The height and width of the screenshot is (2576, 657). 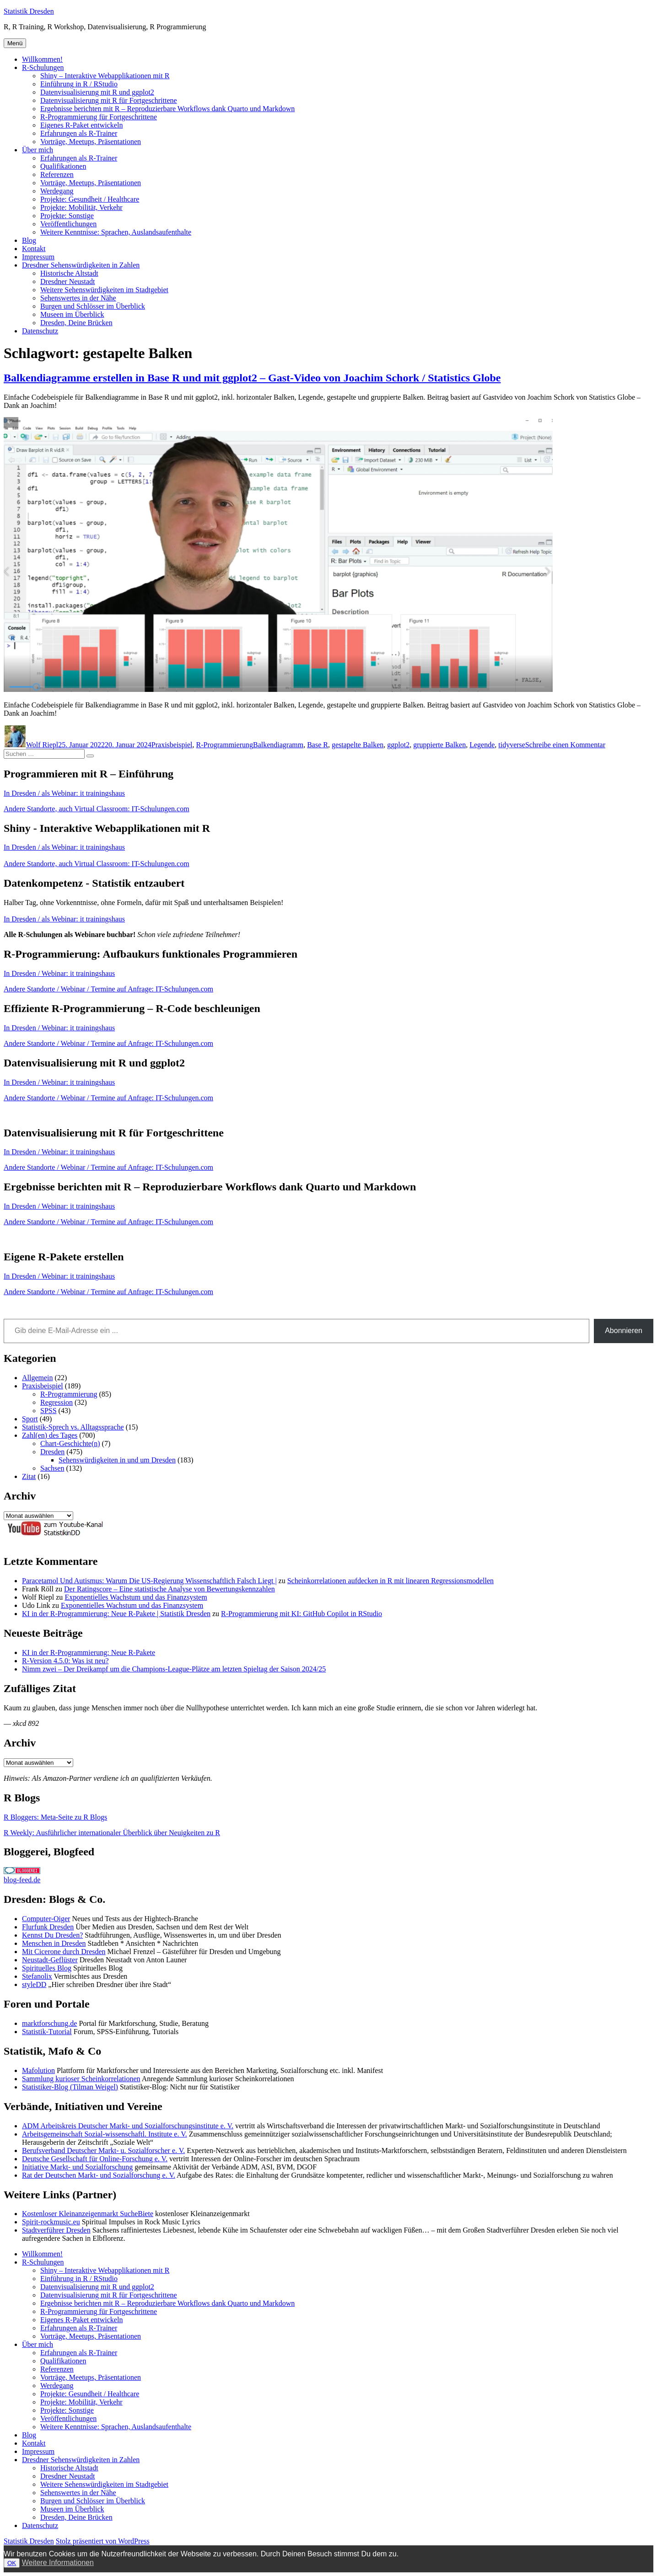 What do you see at coordinates (89, 199) in the screenshot?
I see `Projekte: Gesundheit / Healthcare` at bounding box center [89, 199].